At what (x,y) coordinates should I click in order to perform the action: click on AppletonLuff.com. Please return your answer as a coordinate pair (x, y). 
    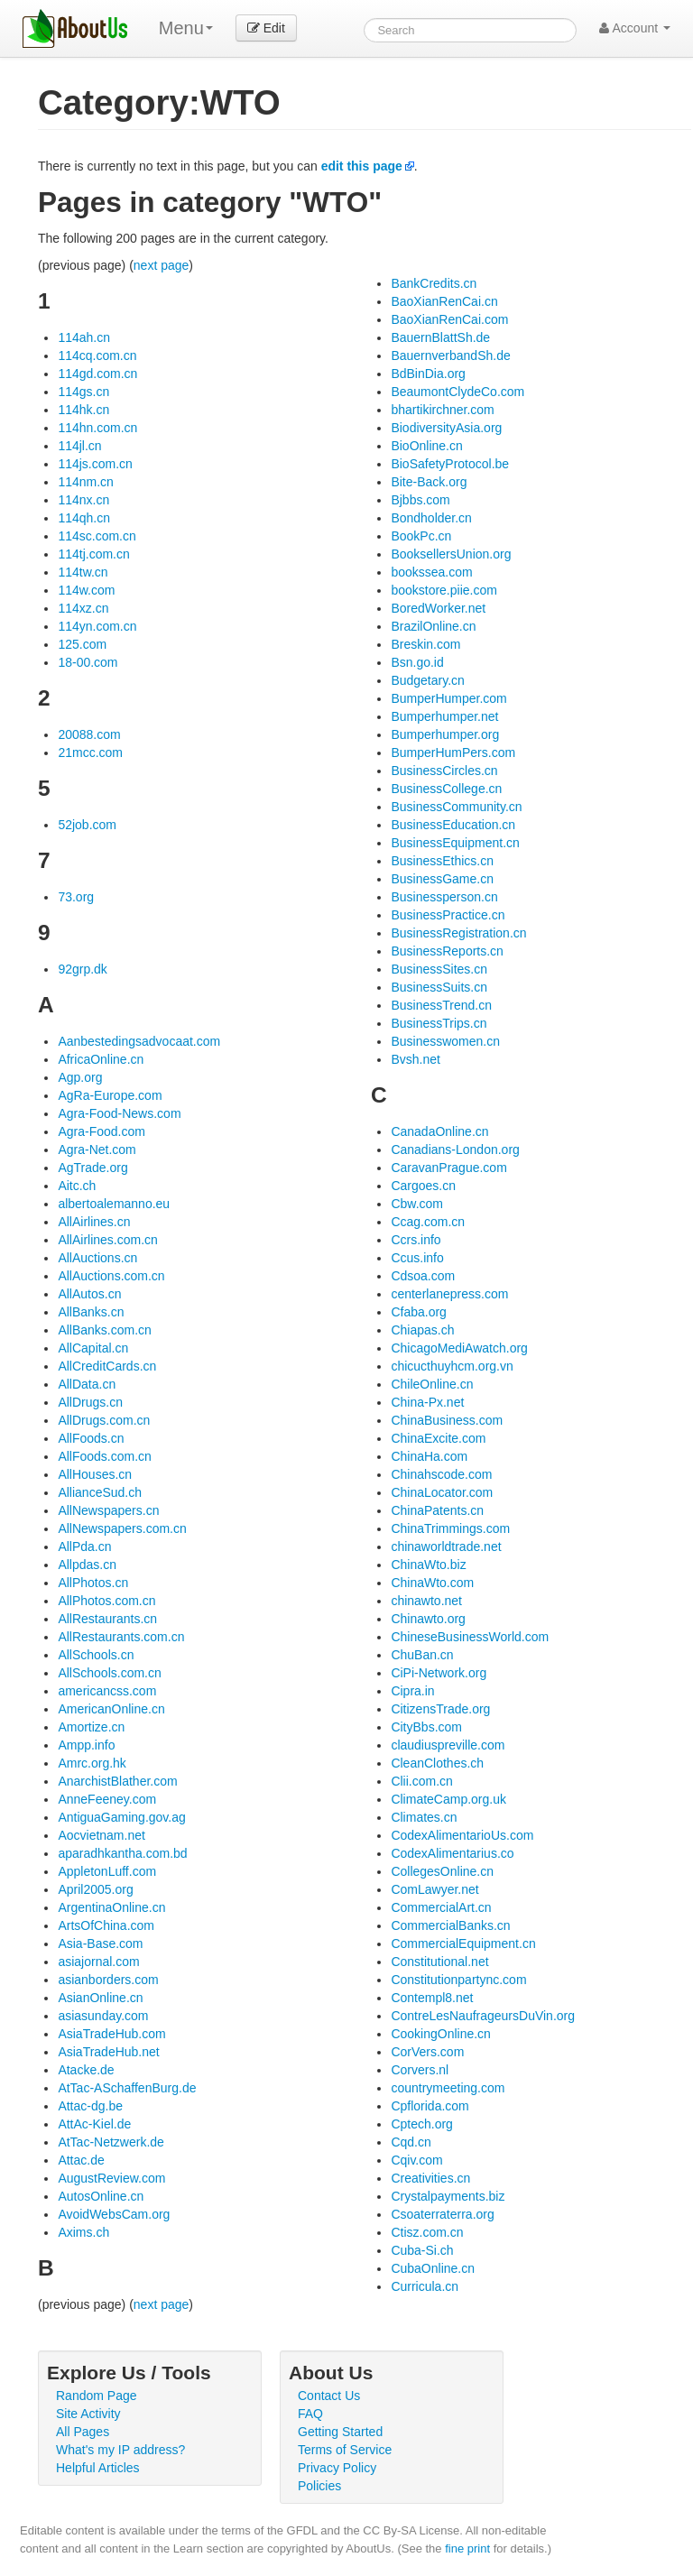
    Looking at the image, I should click on (107, 1871).